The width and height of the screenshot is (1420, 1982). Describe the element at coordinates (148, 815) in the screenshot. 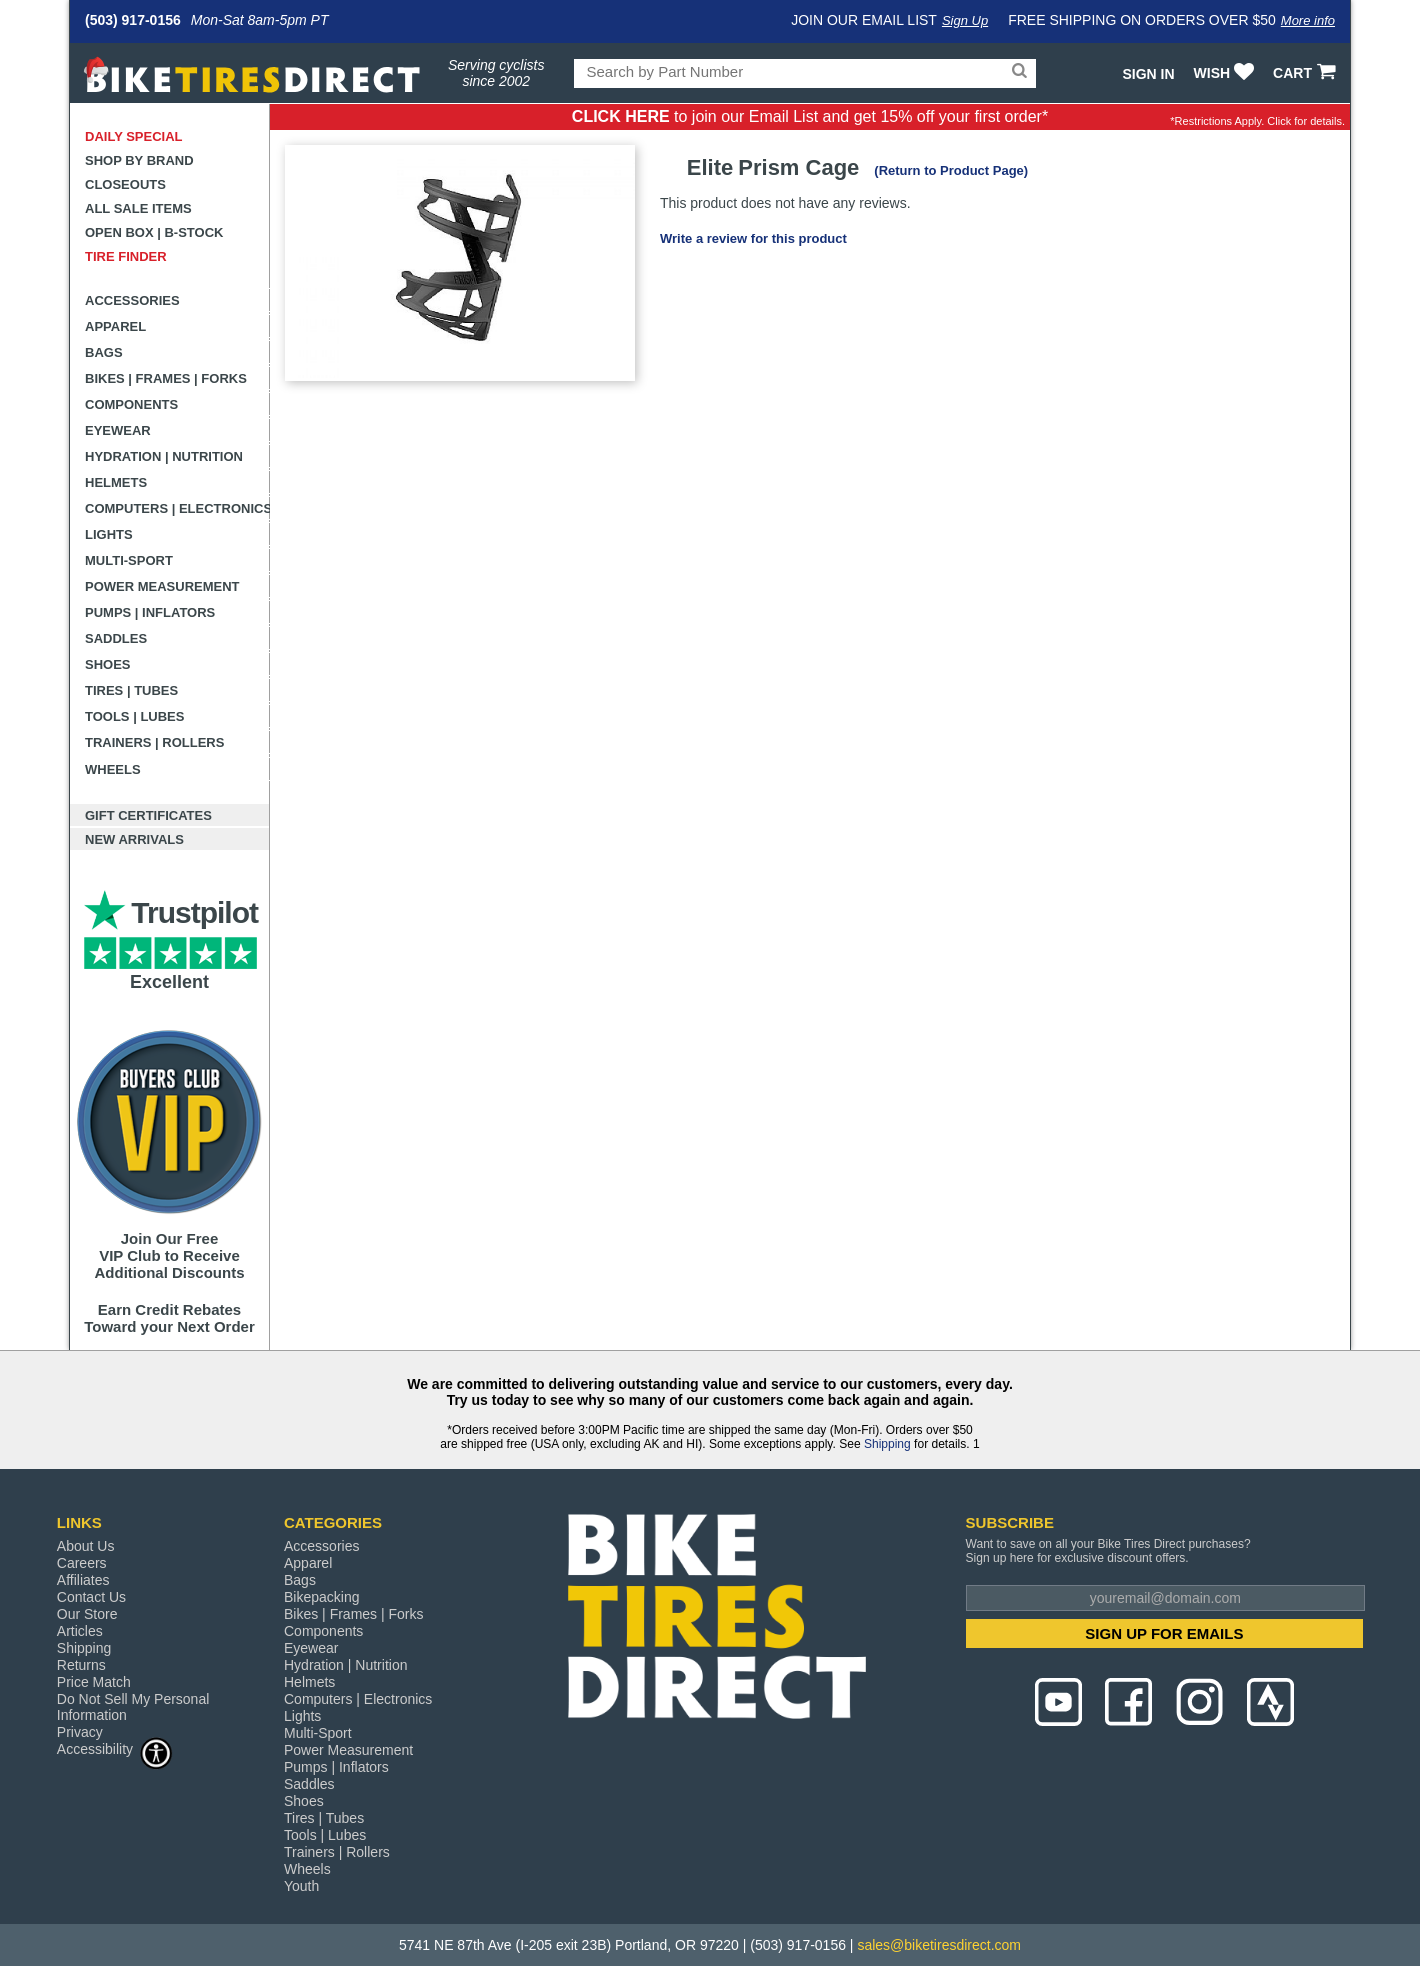

I see `Gift Certificates` at that location.